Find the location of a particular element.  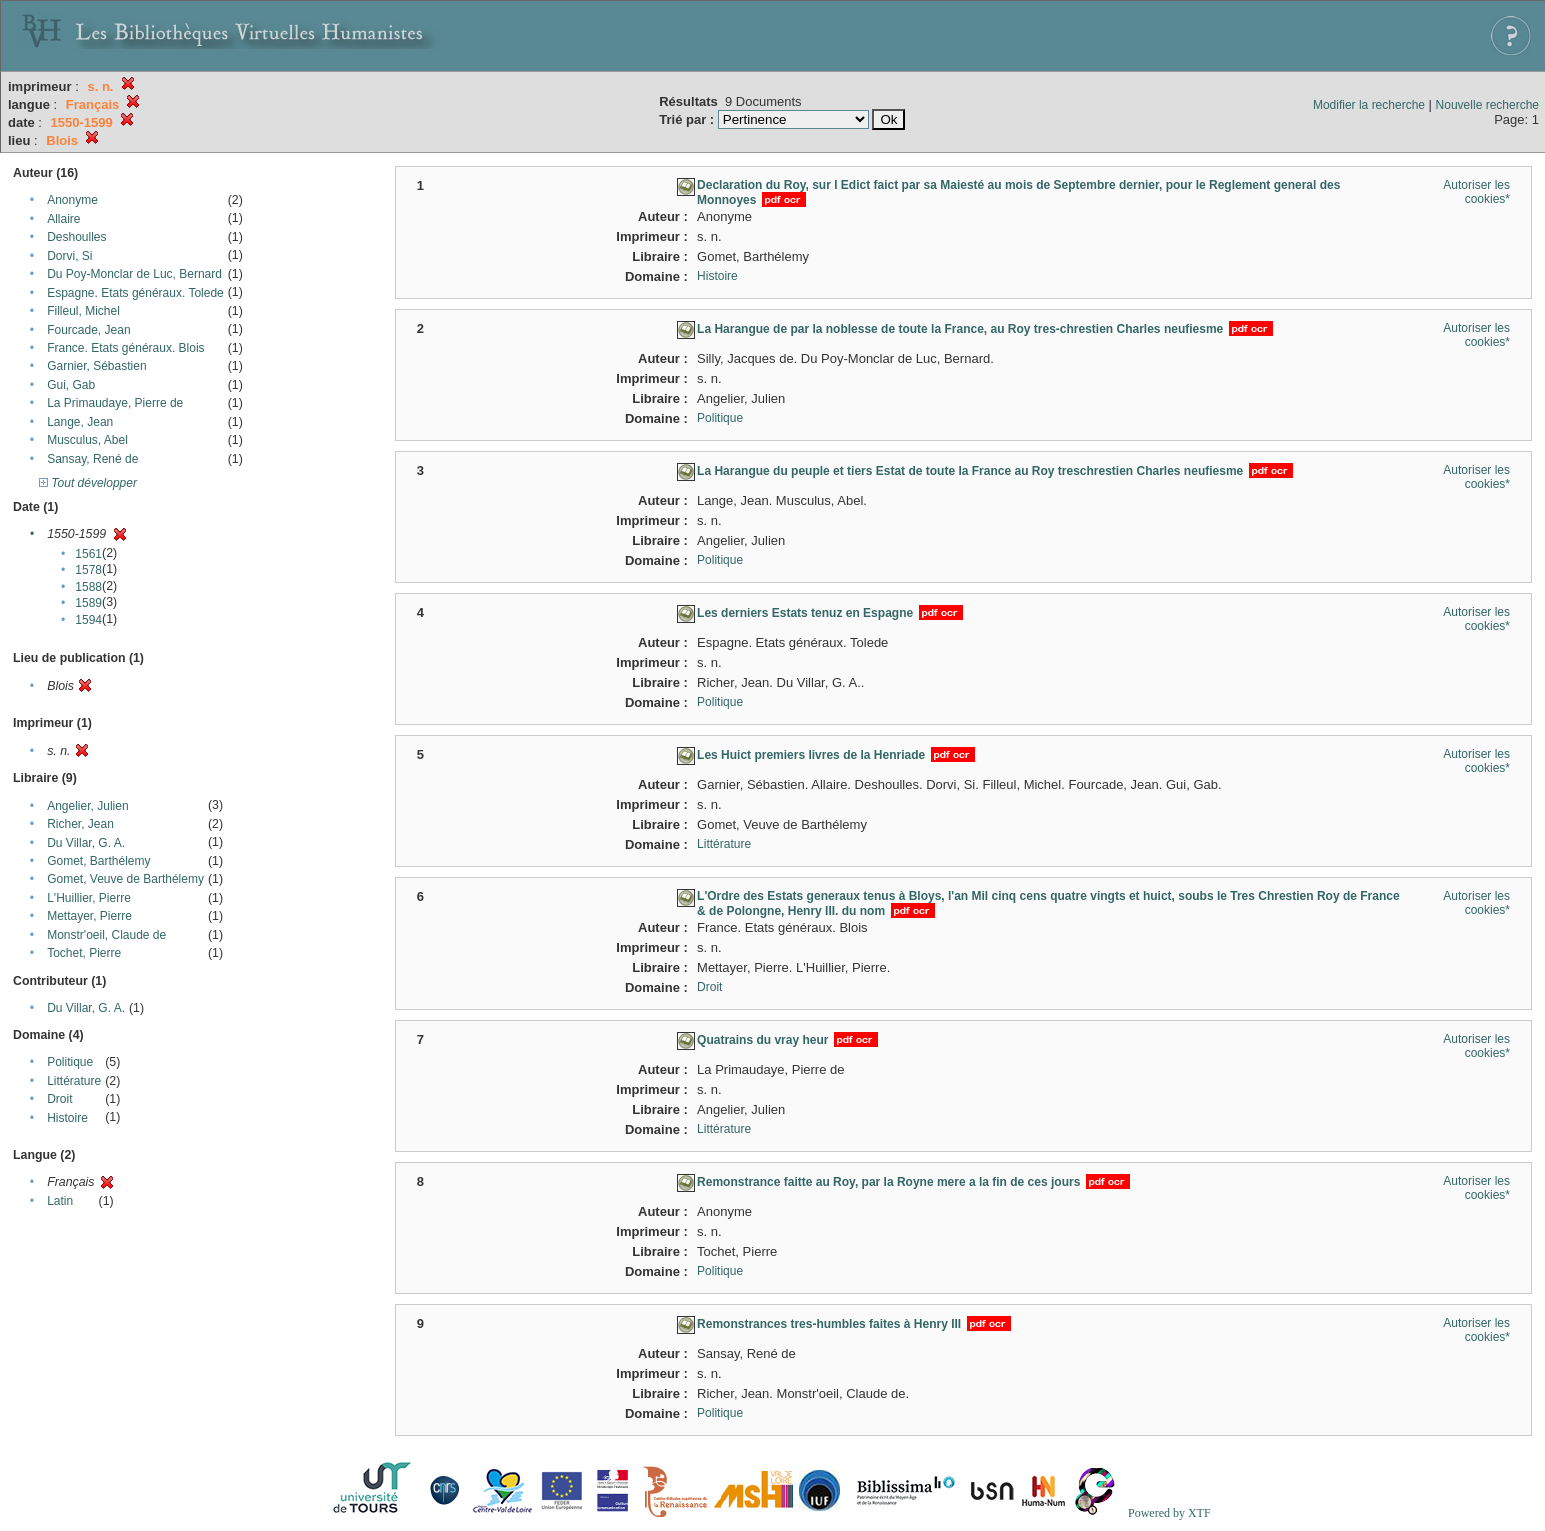

L'Huillier, Pierre is located at coordinates (89, 898).